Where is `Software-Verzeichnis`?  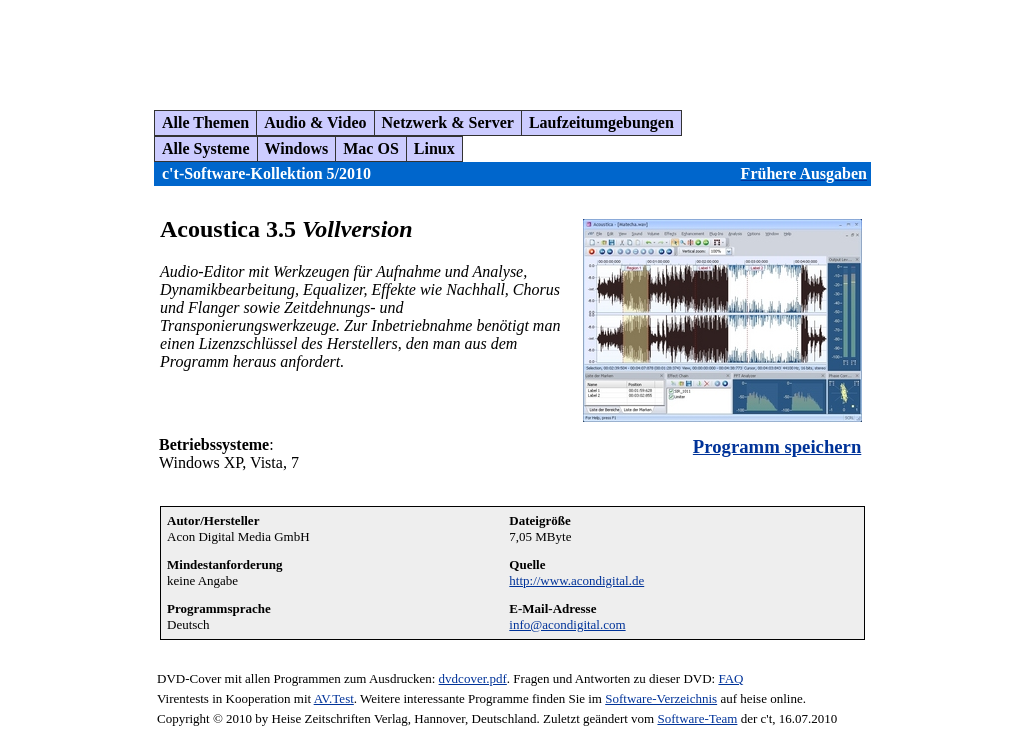
Software-Verzeichnis is located at coordinates (661, 698).